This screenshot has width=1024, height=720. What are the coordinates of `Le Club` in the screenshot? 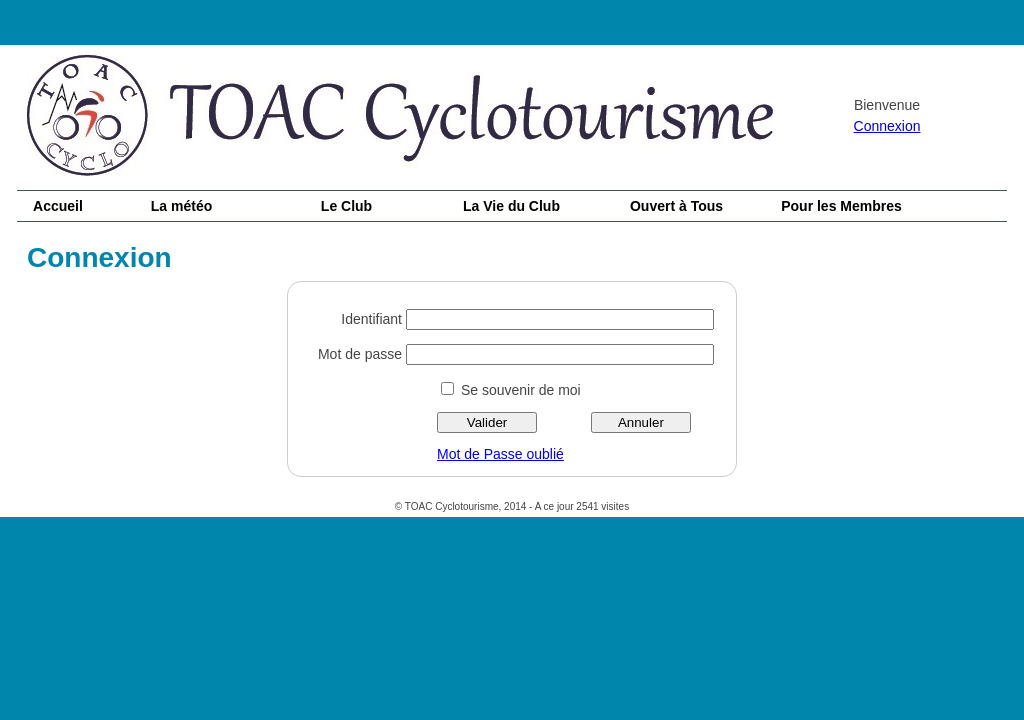 It's located at (346, 206).